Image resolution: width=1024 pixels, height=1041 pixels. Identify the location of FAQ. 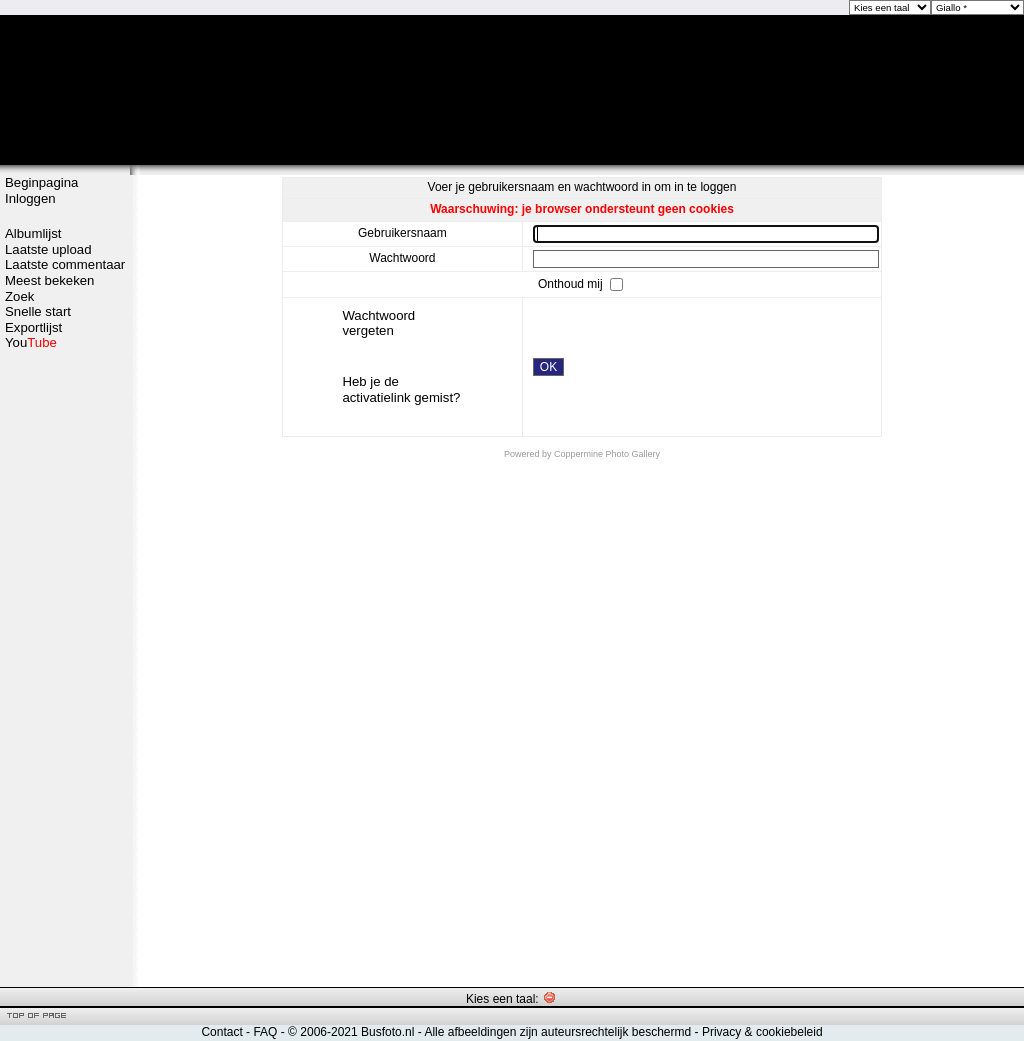
(265, 1032).